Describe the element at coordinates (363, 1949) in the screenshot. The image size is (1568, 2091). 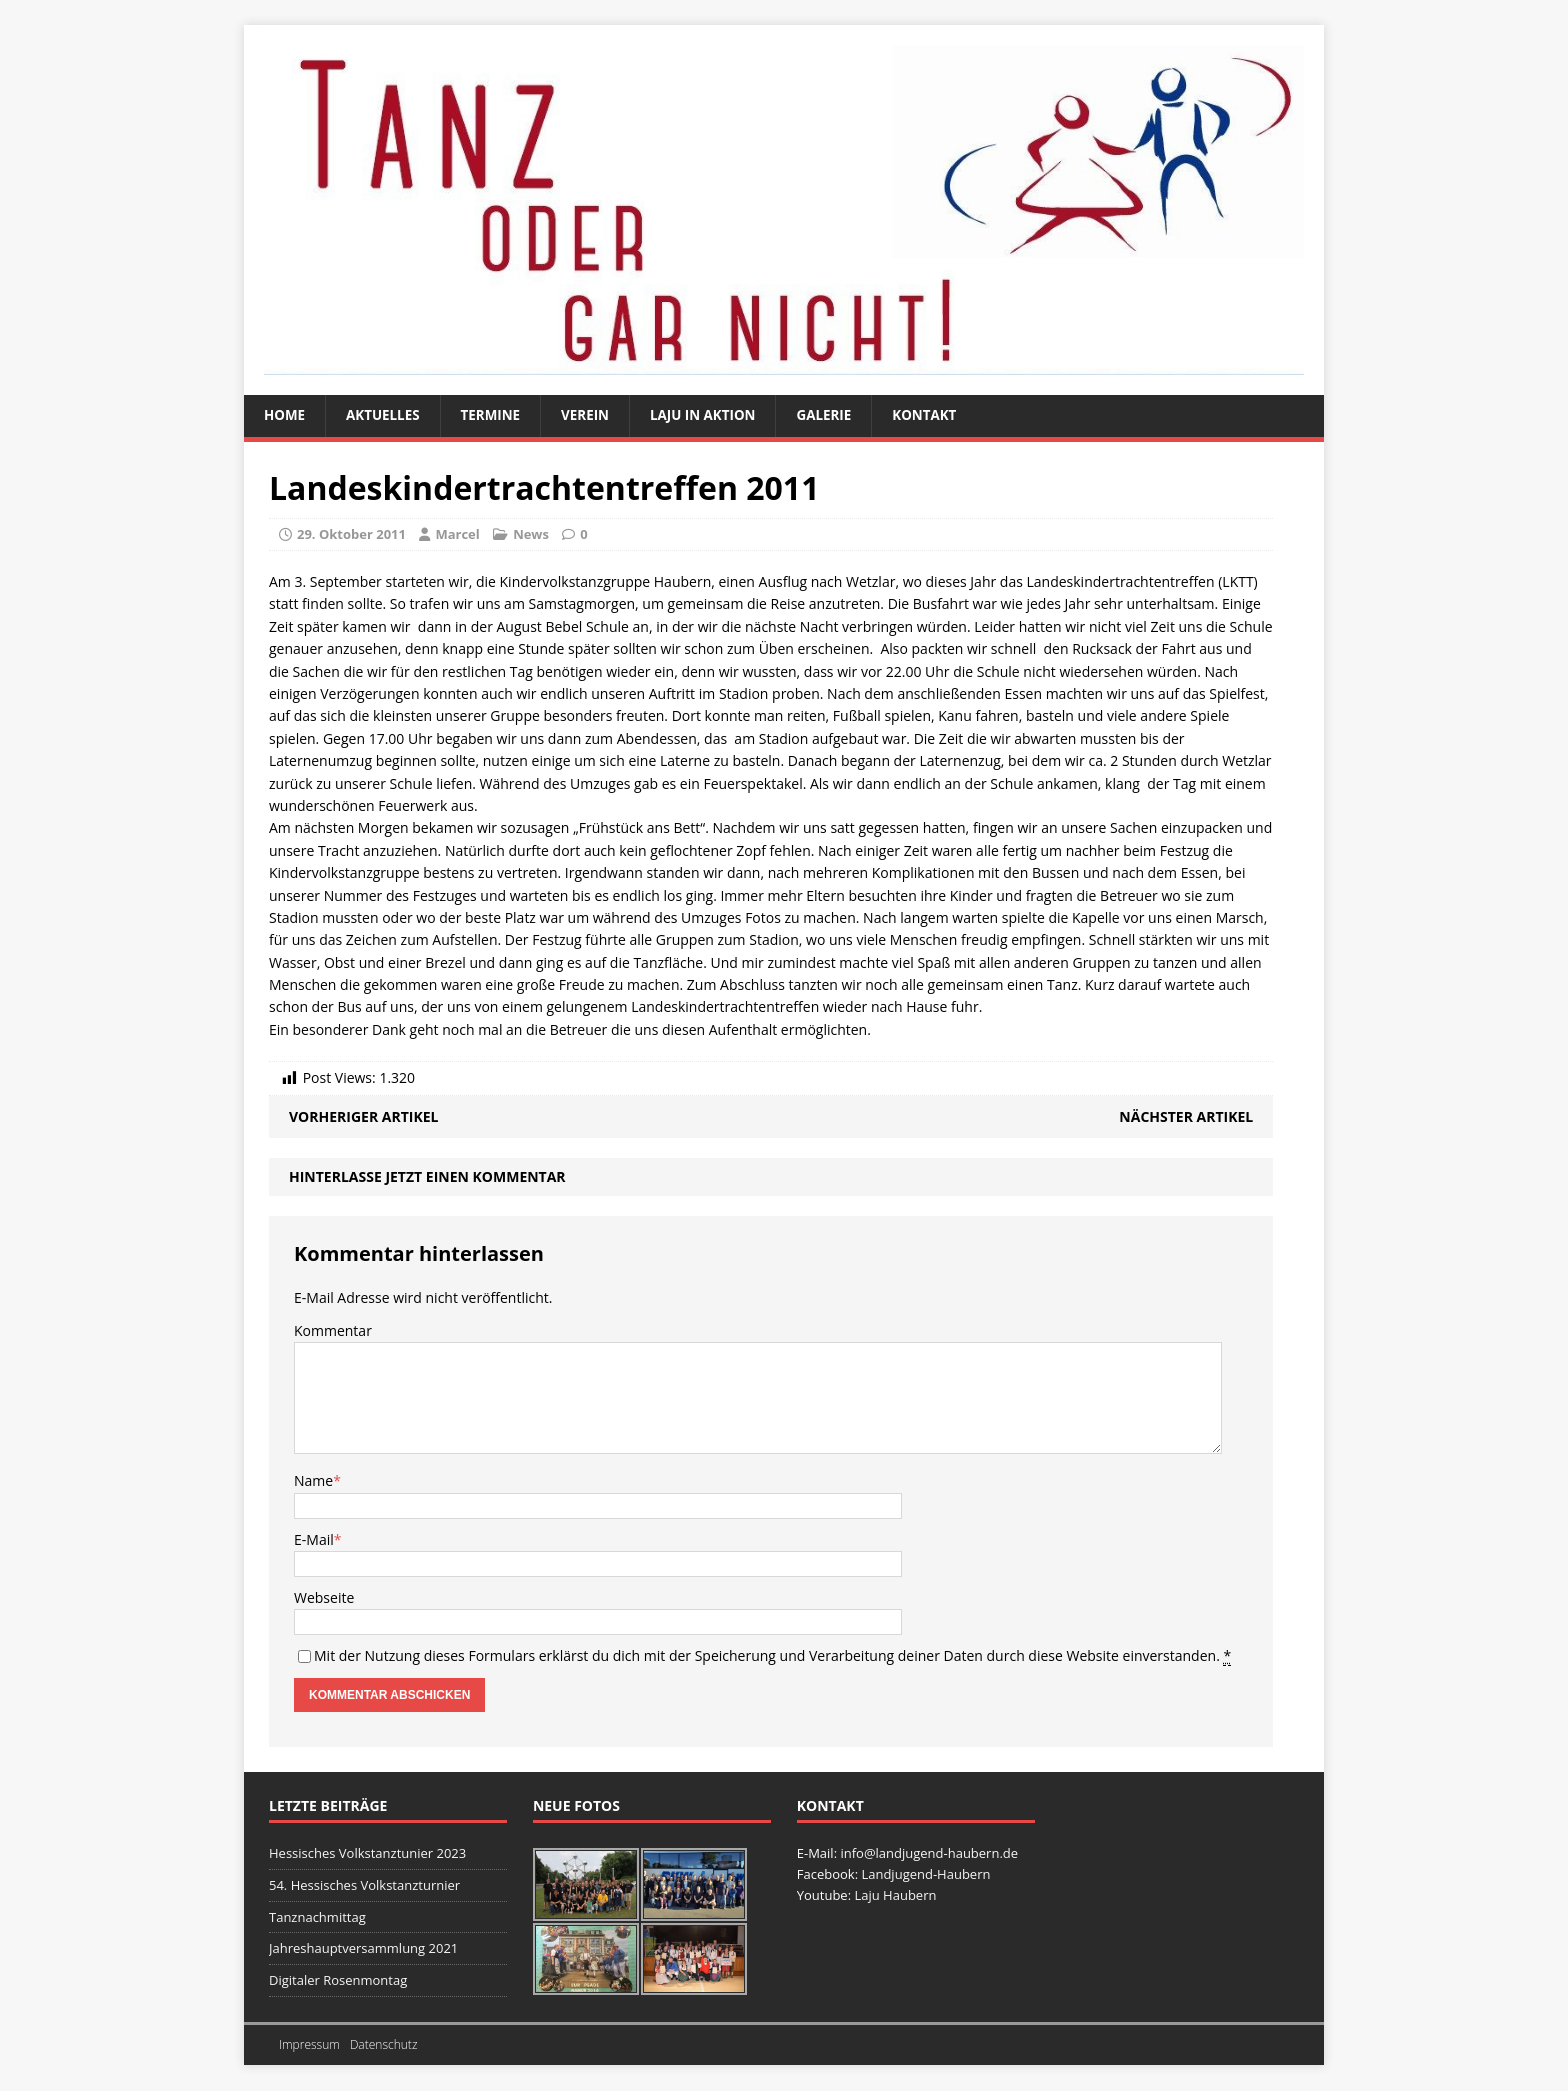
I see `Jahreshauptversammlung 2021` at that location.